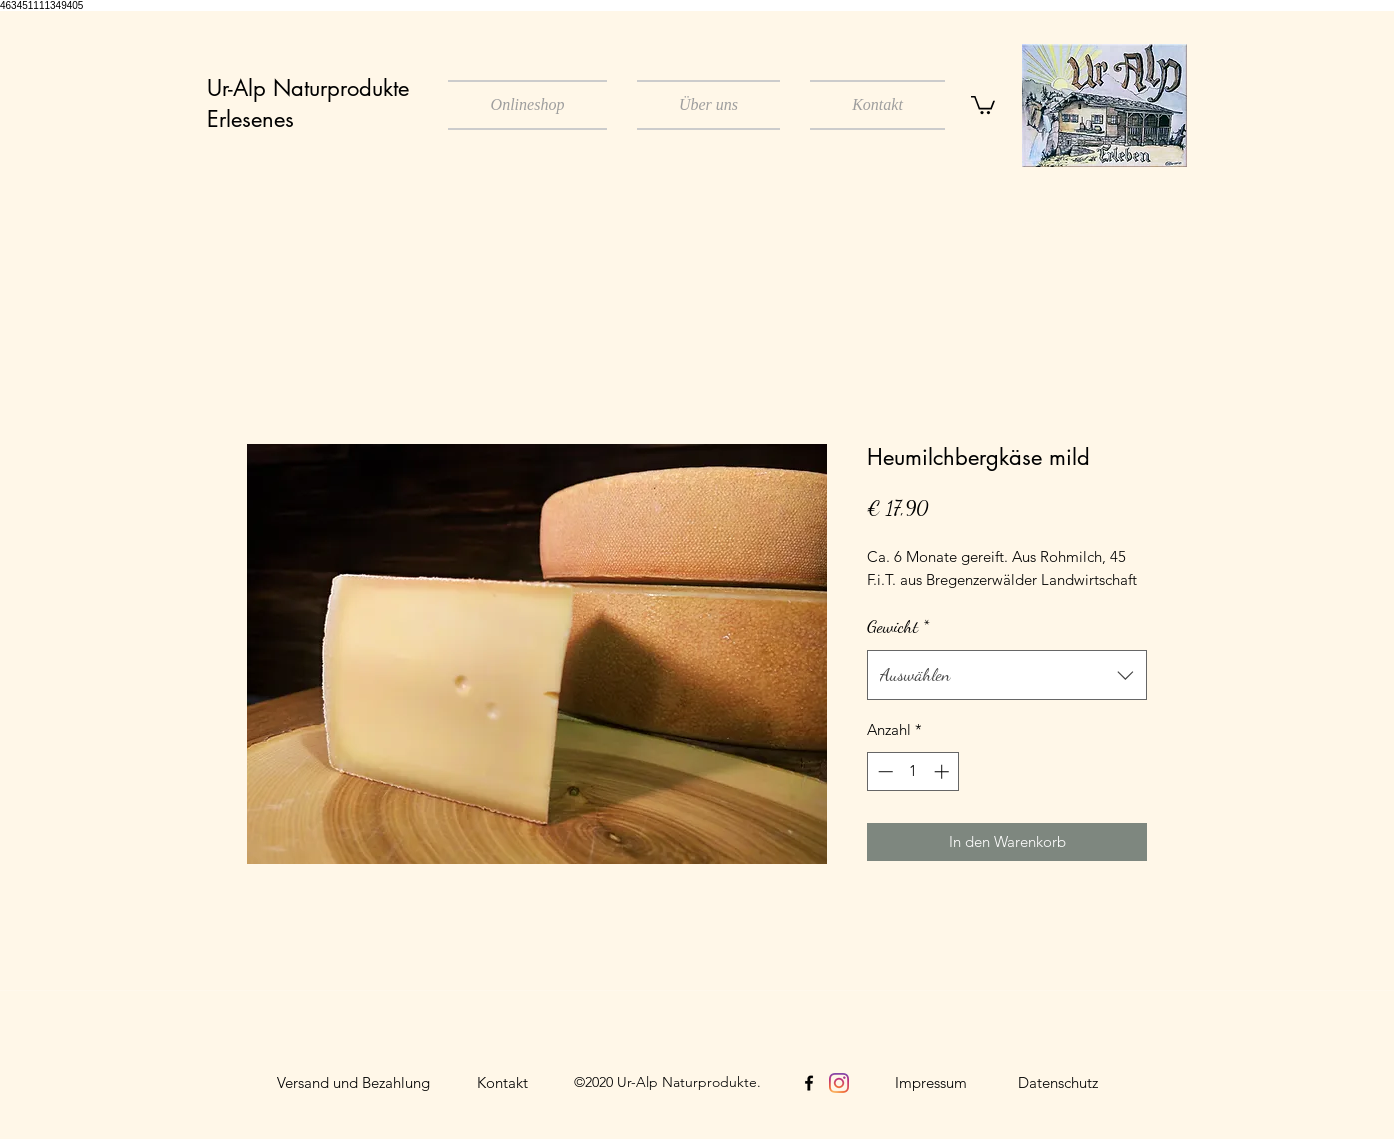 This screenshot has height=1139, width=1394. What do you see at coordinates (839, 1083) in the screenshot?
I see `[Instagram]` at bounding box center [839, 1083].